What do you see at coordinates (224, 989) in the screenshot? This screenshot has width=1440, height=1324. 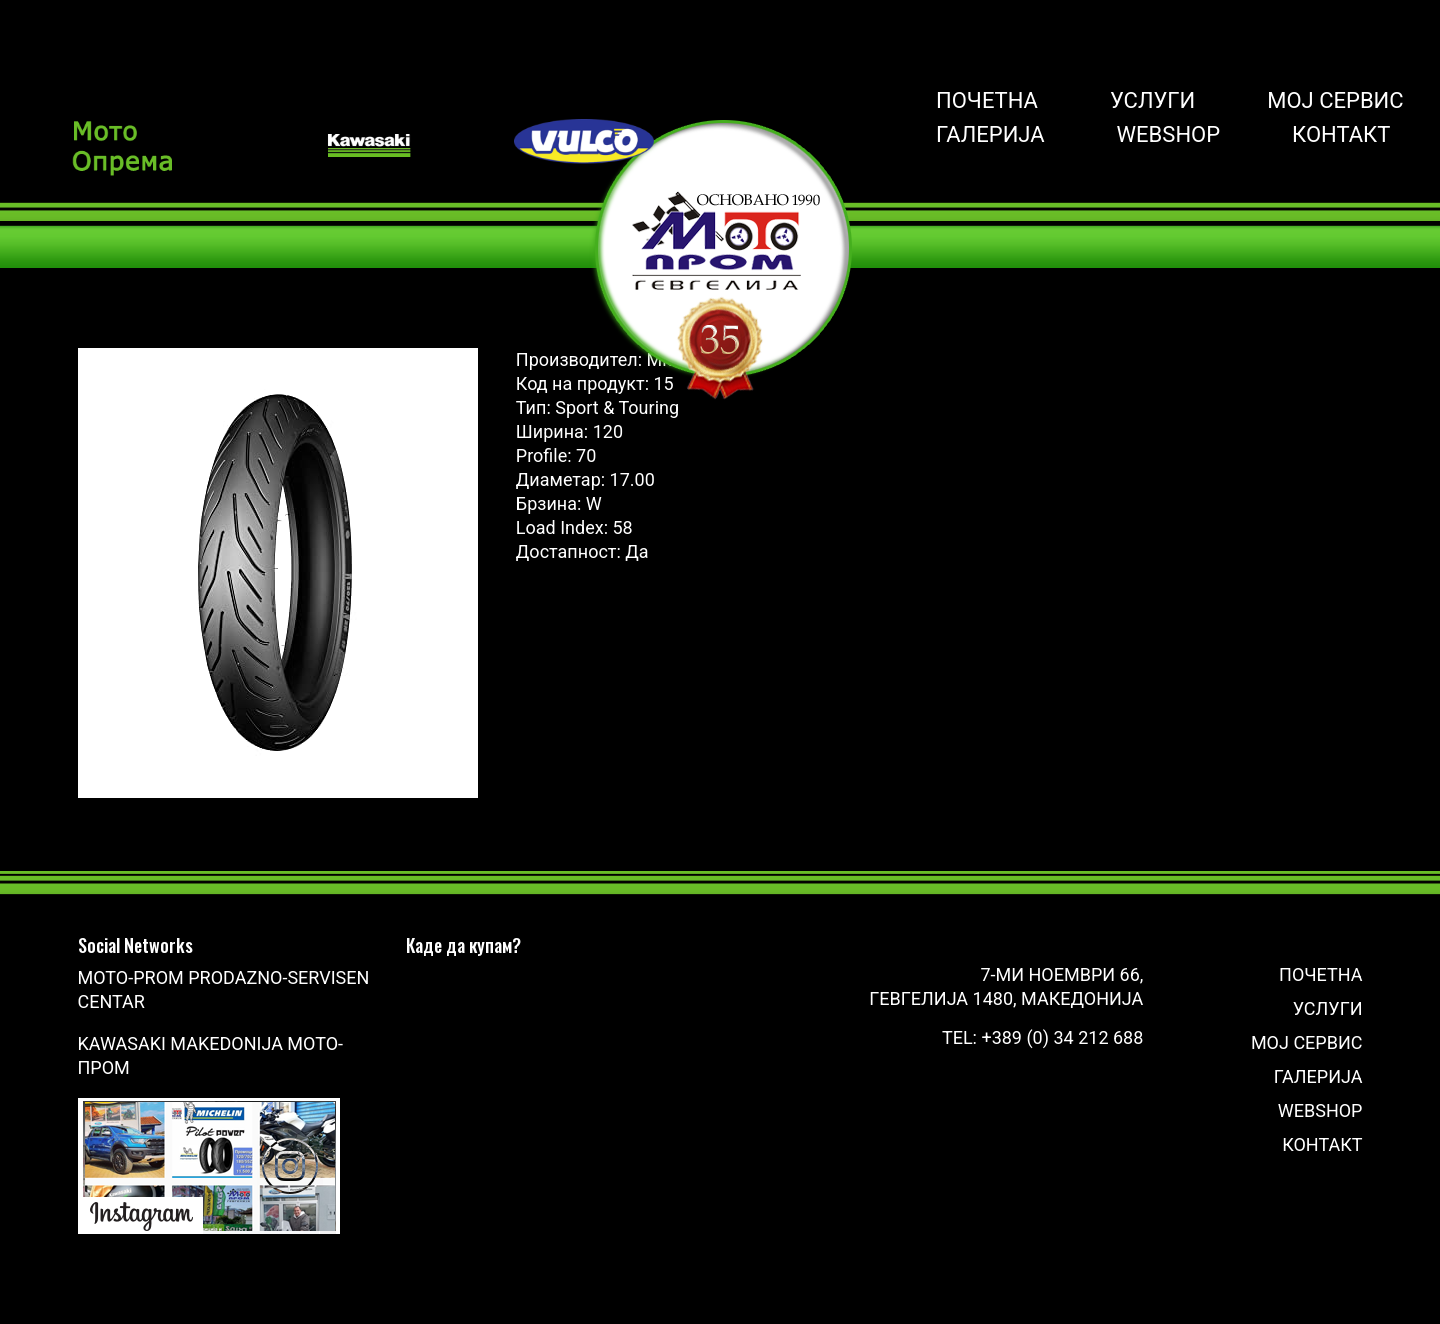 I see `Moto-Prom prodazno-servisen centar` at bounding box center [224, 989].